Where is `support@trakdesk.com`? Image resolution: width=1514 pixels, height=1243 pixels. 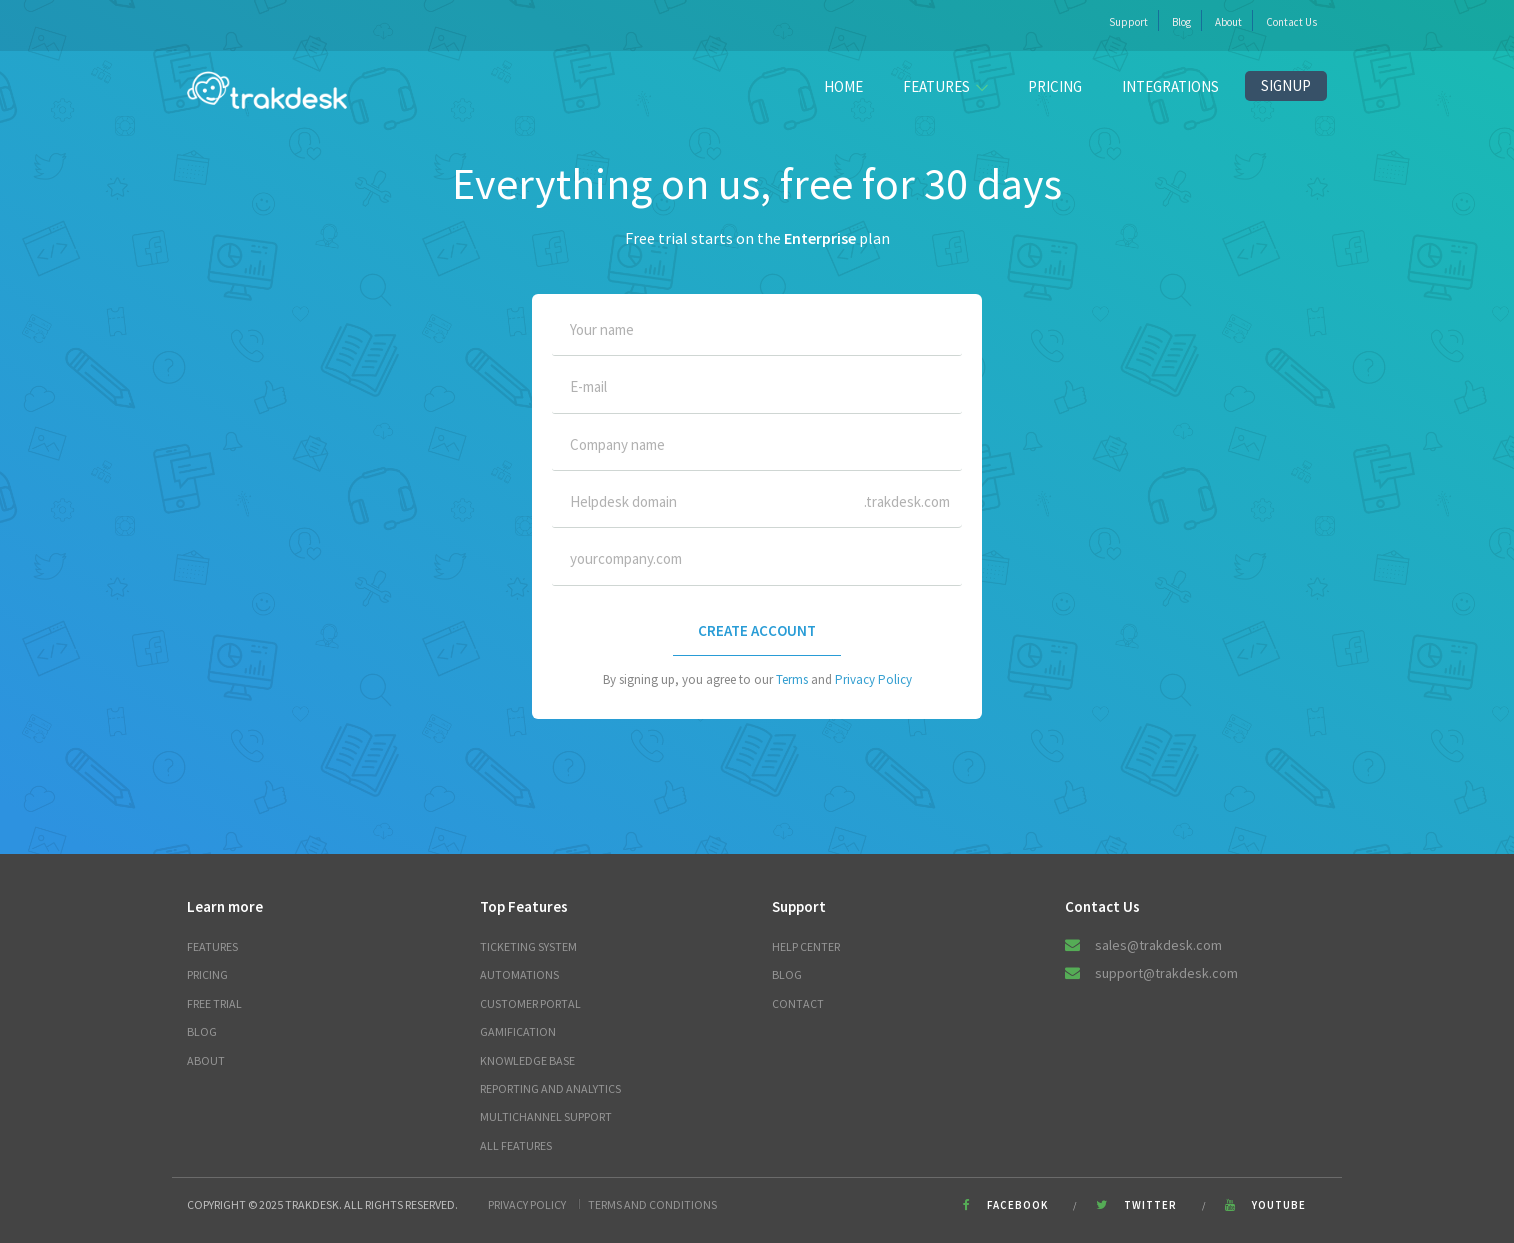 support@trakdesk.com is located at coordinates (1166, 973).